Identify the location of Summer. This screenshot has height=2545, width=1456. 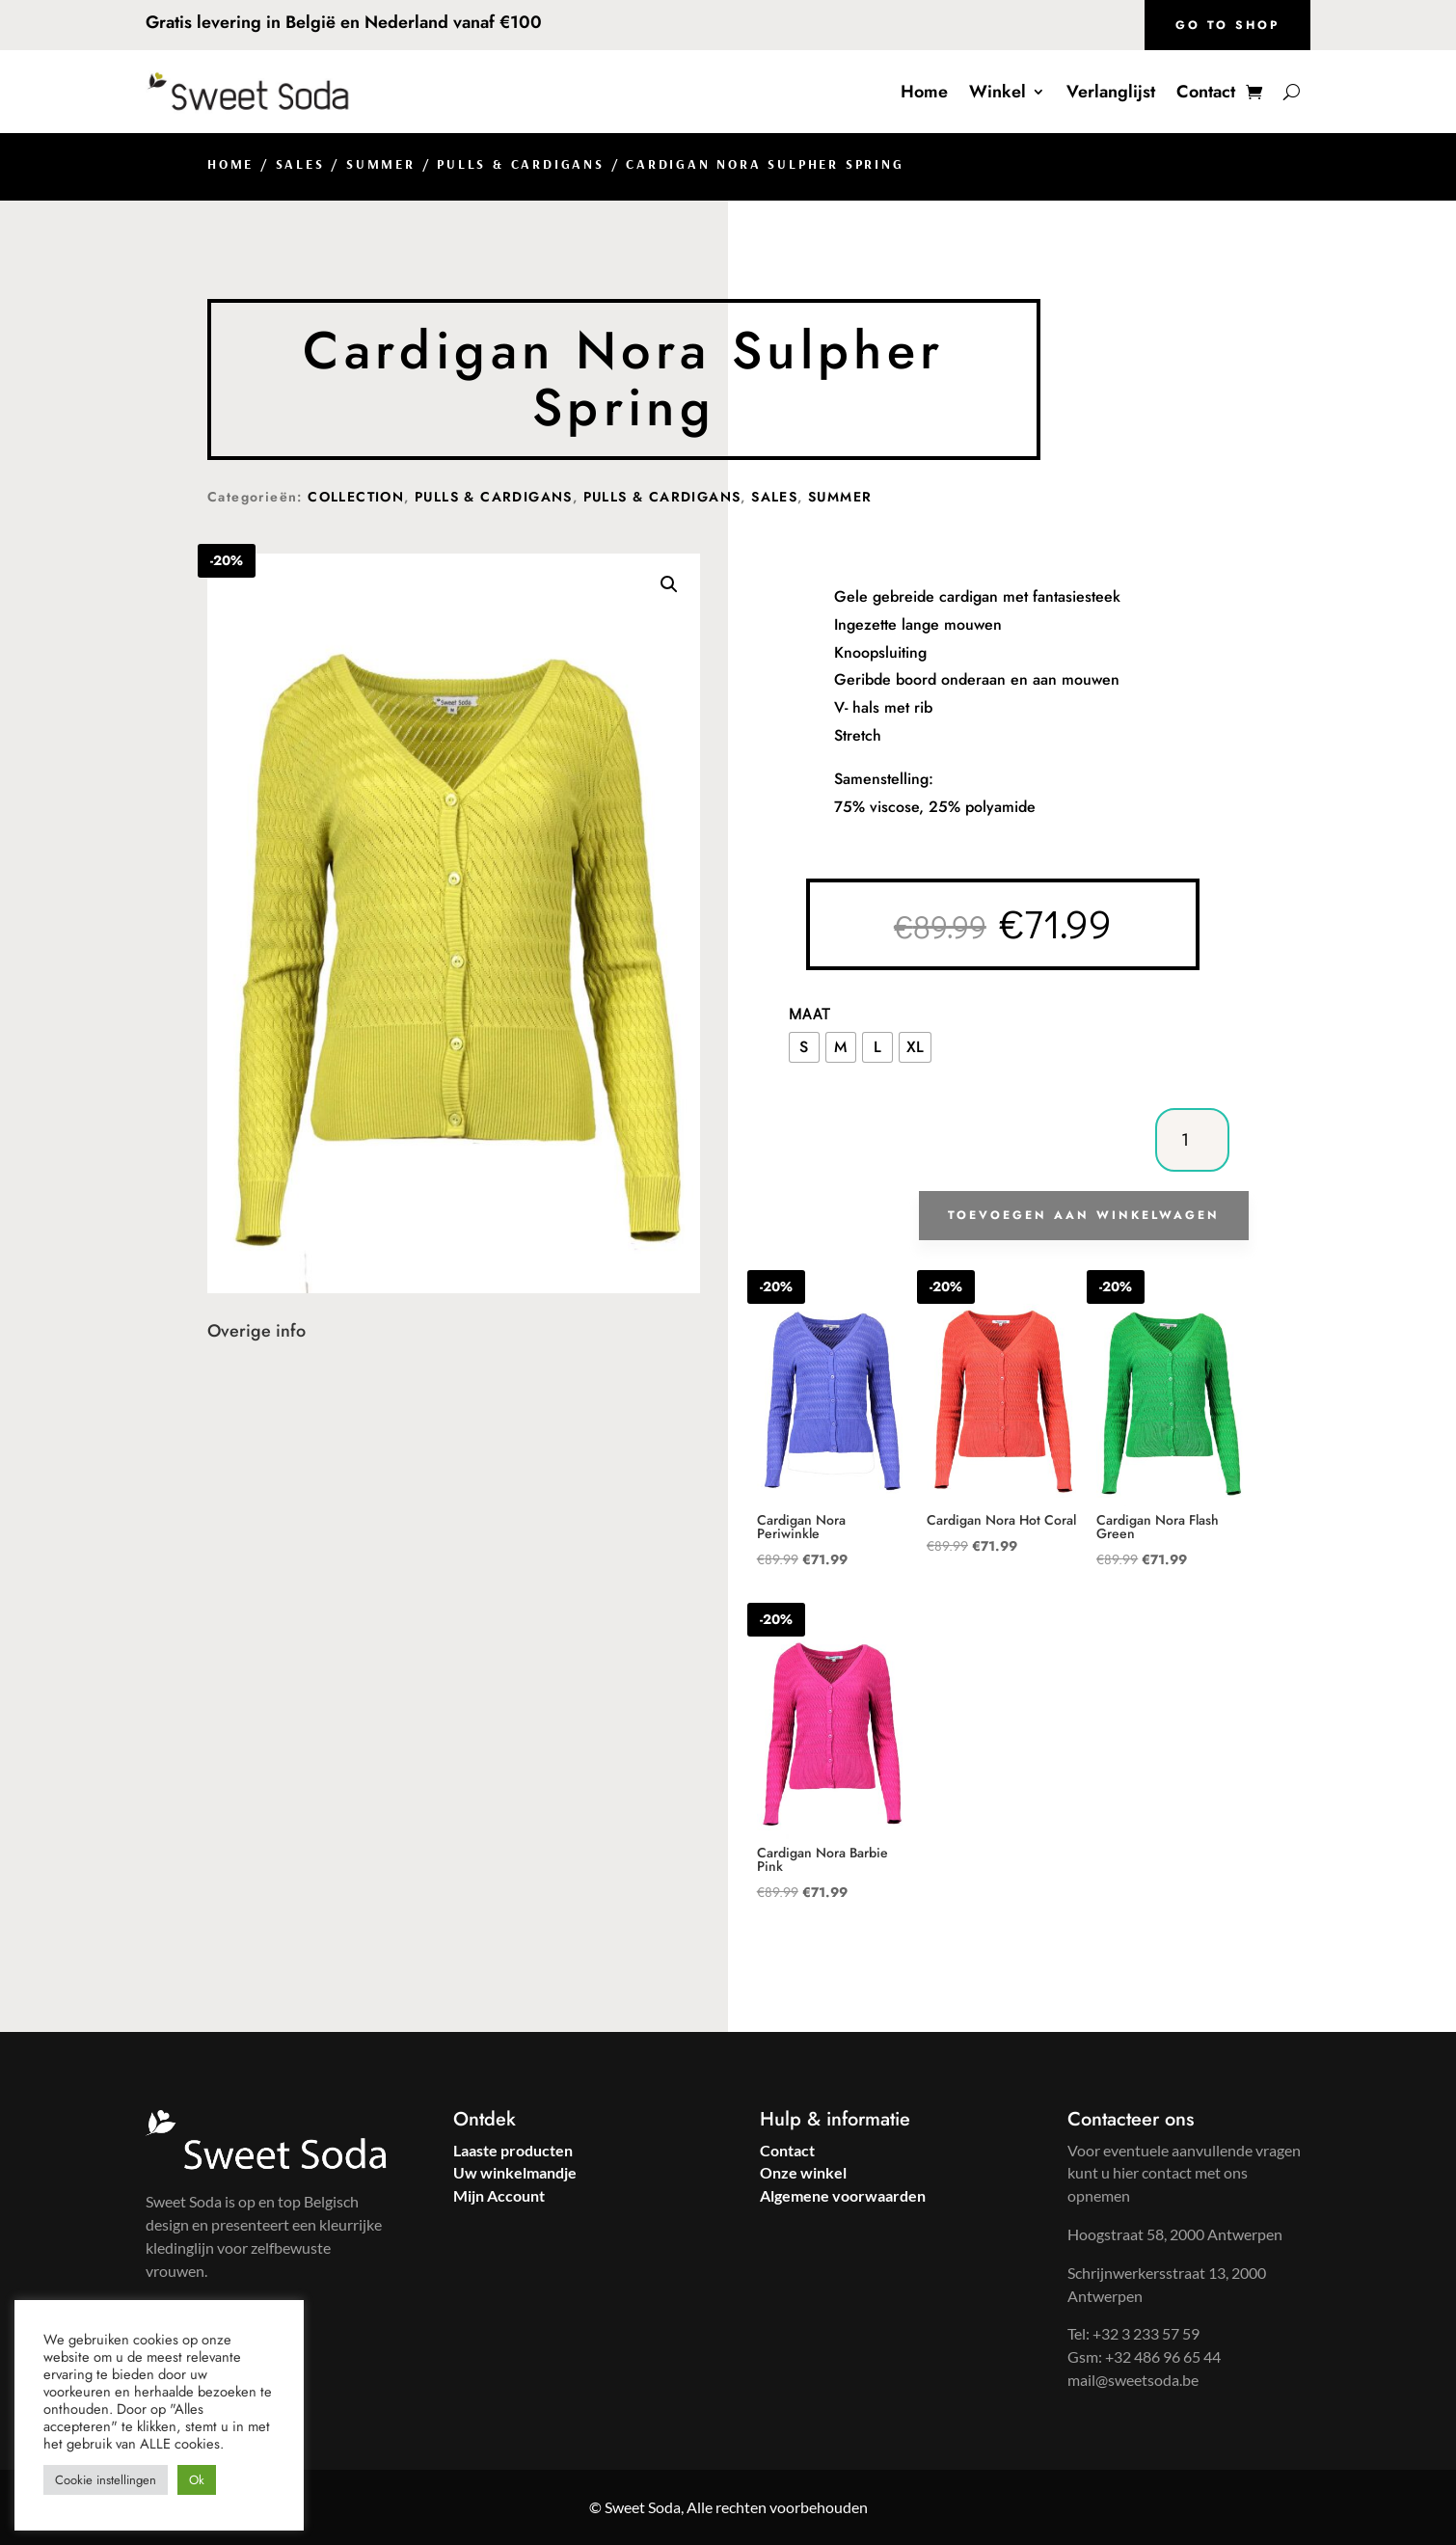
(381, 164).